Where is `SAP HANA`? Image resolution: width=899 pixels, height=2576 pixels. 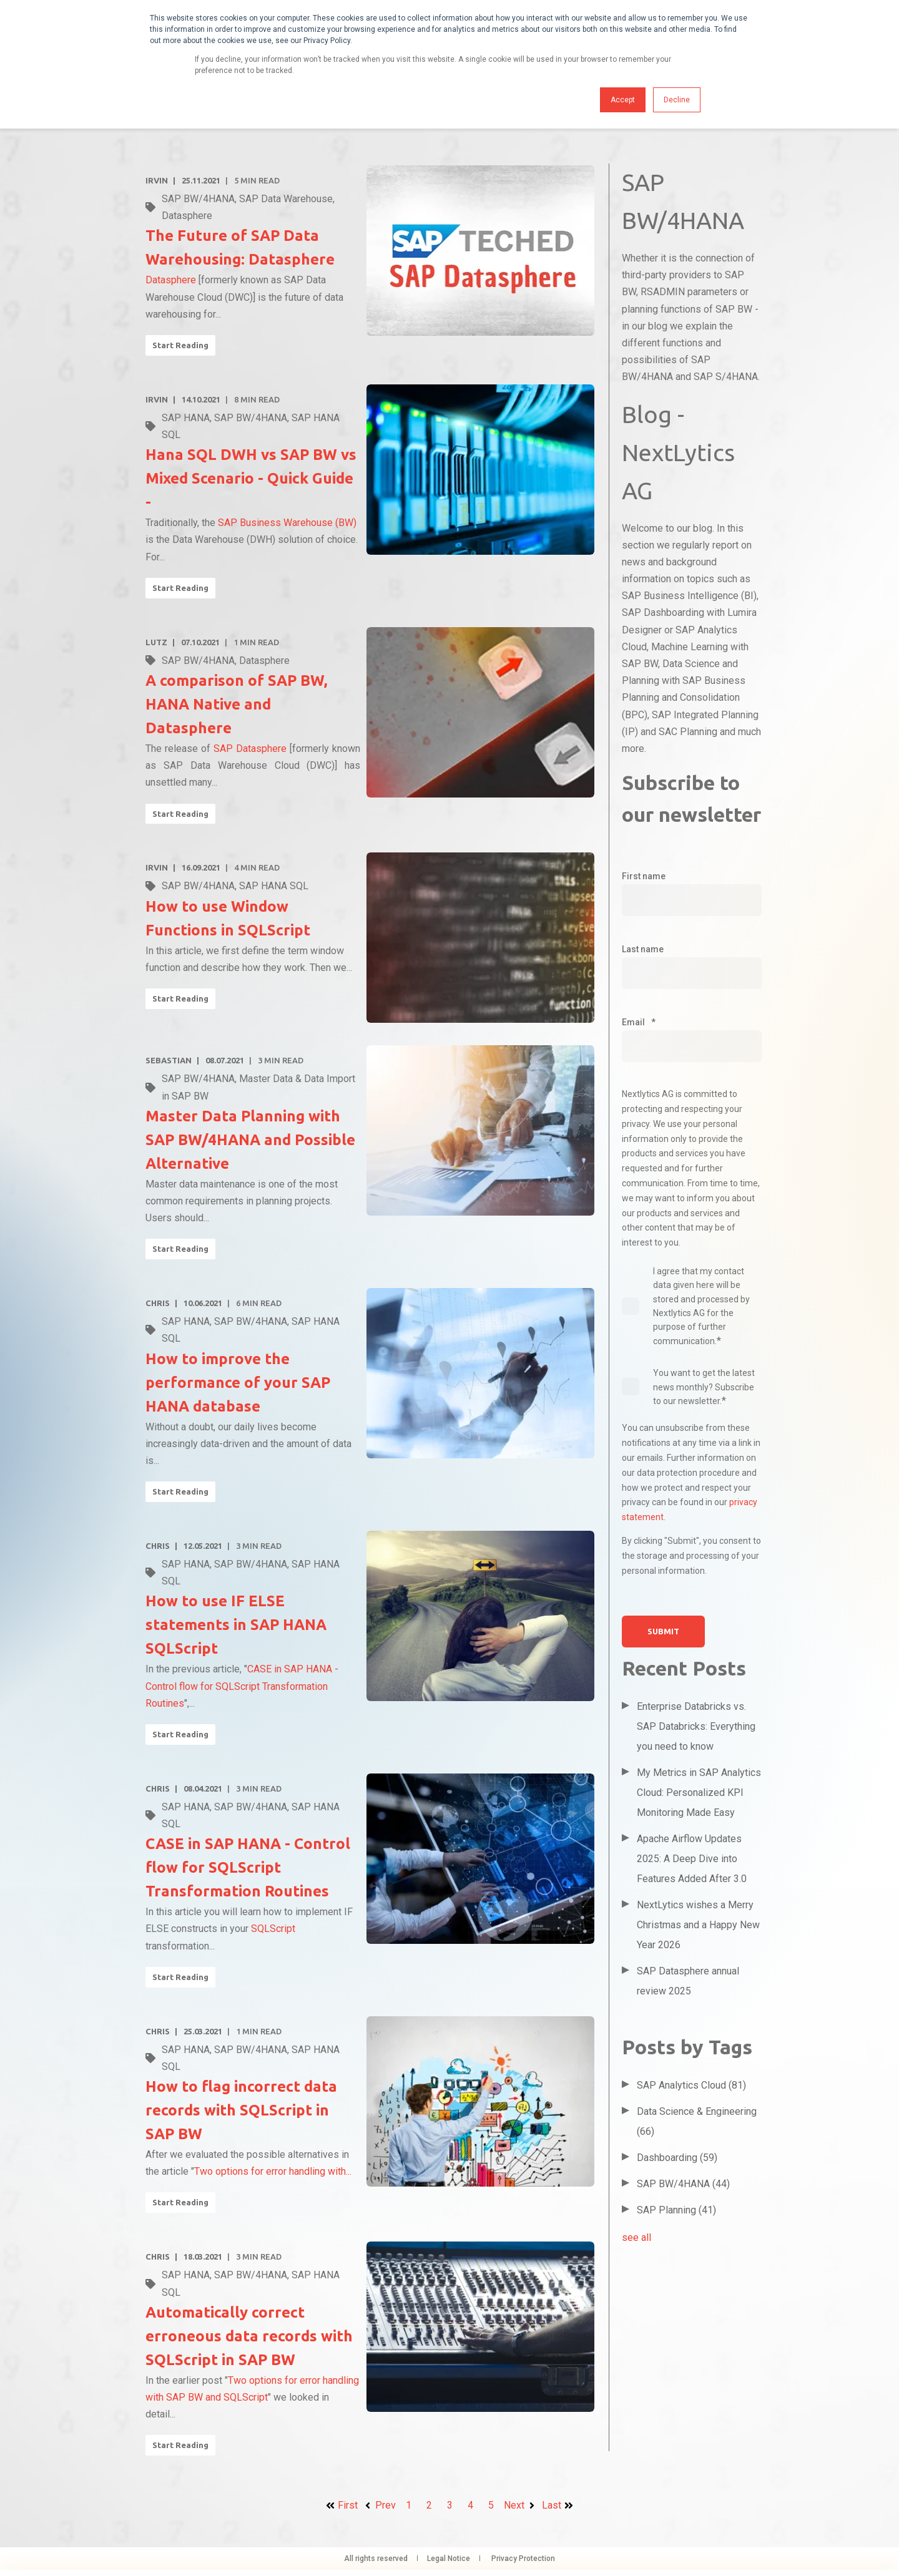 SAP HANA is located at coordinates (186, 418).